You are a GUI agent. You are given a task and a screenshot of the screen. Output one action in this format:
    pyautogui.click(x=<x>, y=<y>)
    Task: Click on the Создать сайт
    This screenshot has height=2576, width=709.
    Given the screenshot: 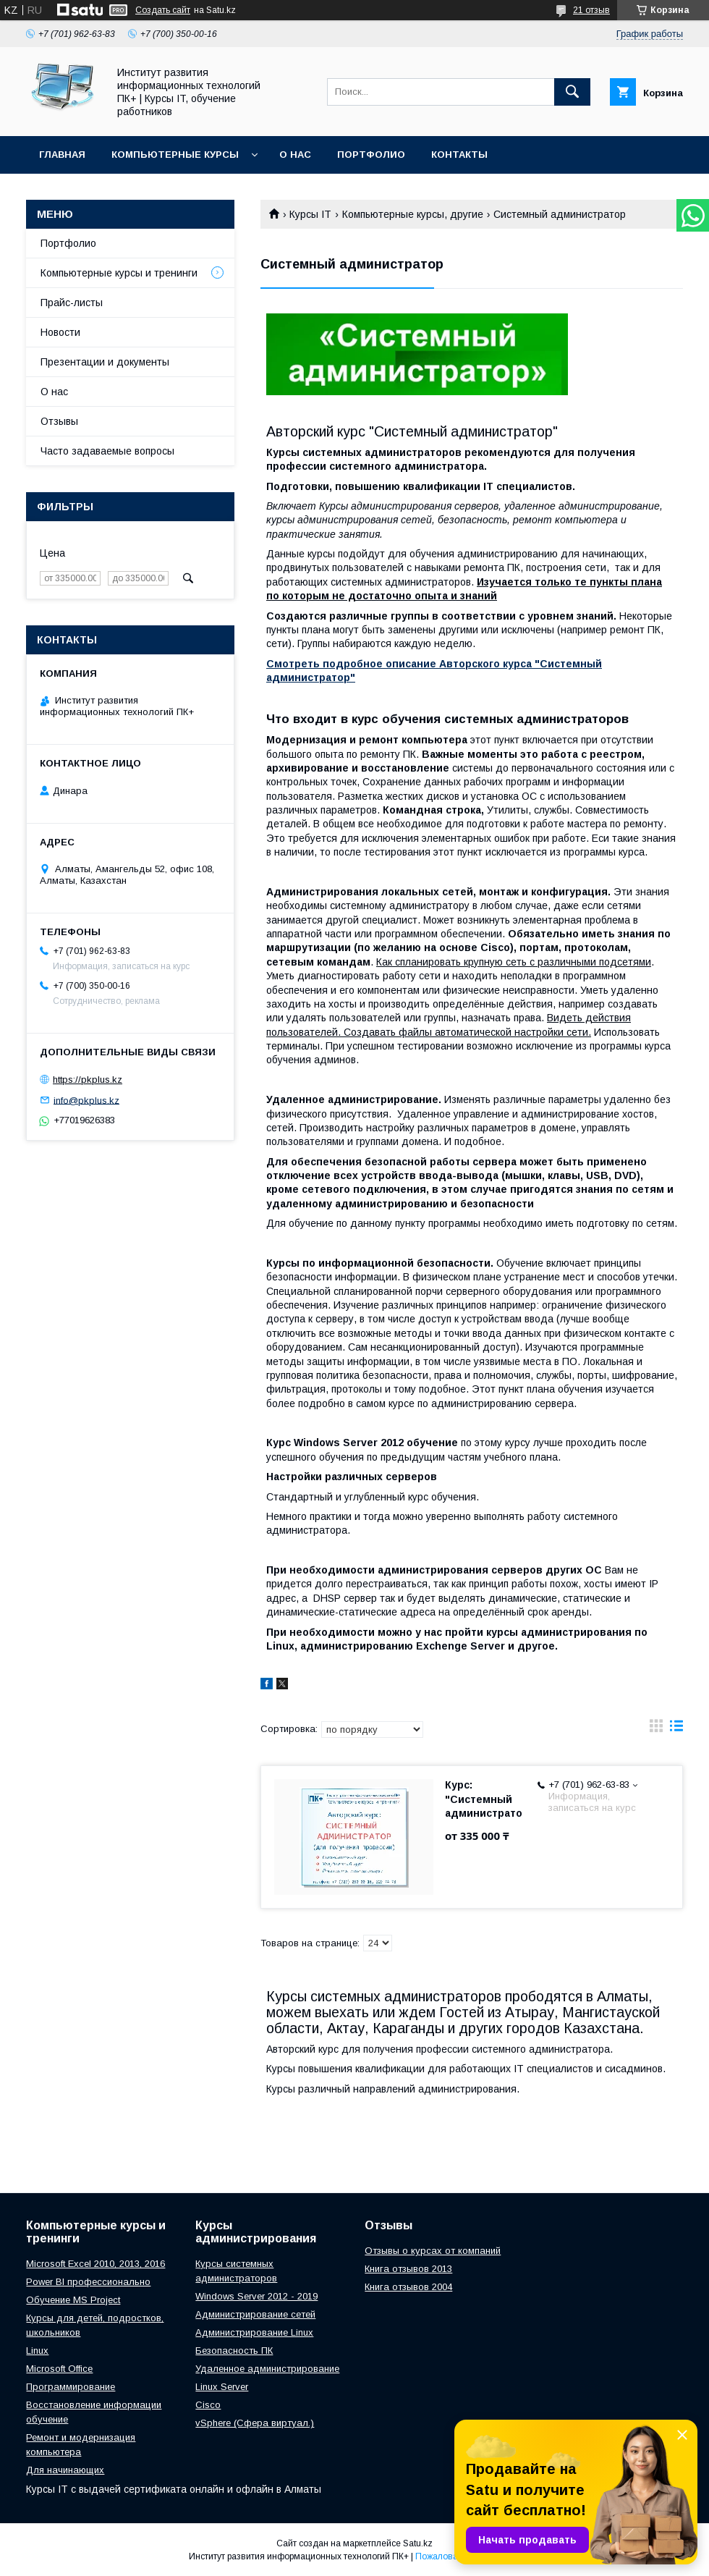 What is the action you would take?
    pyautogui.click(x=162, y=10)
    